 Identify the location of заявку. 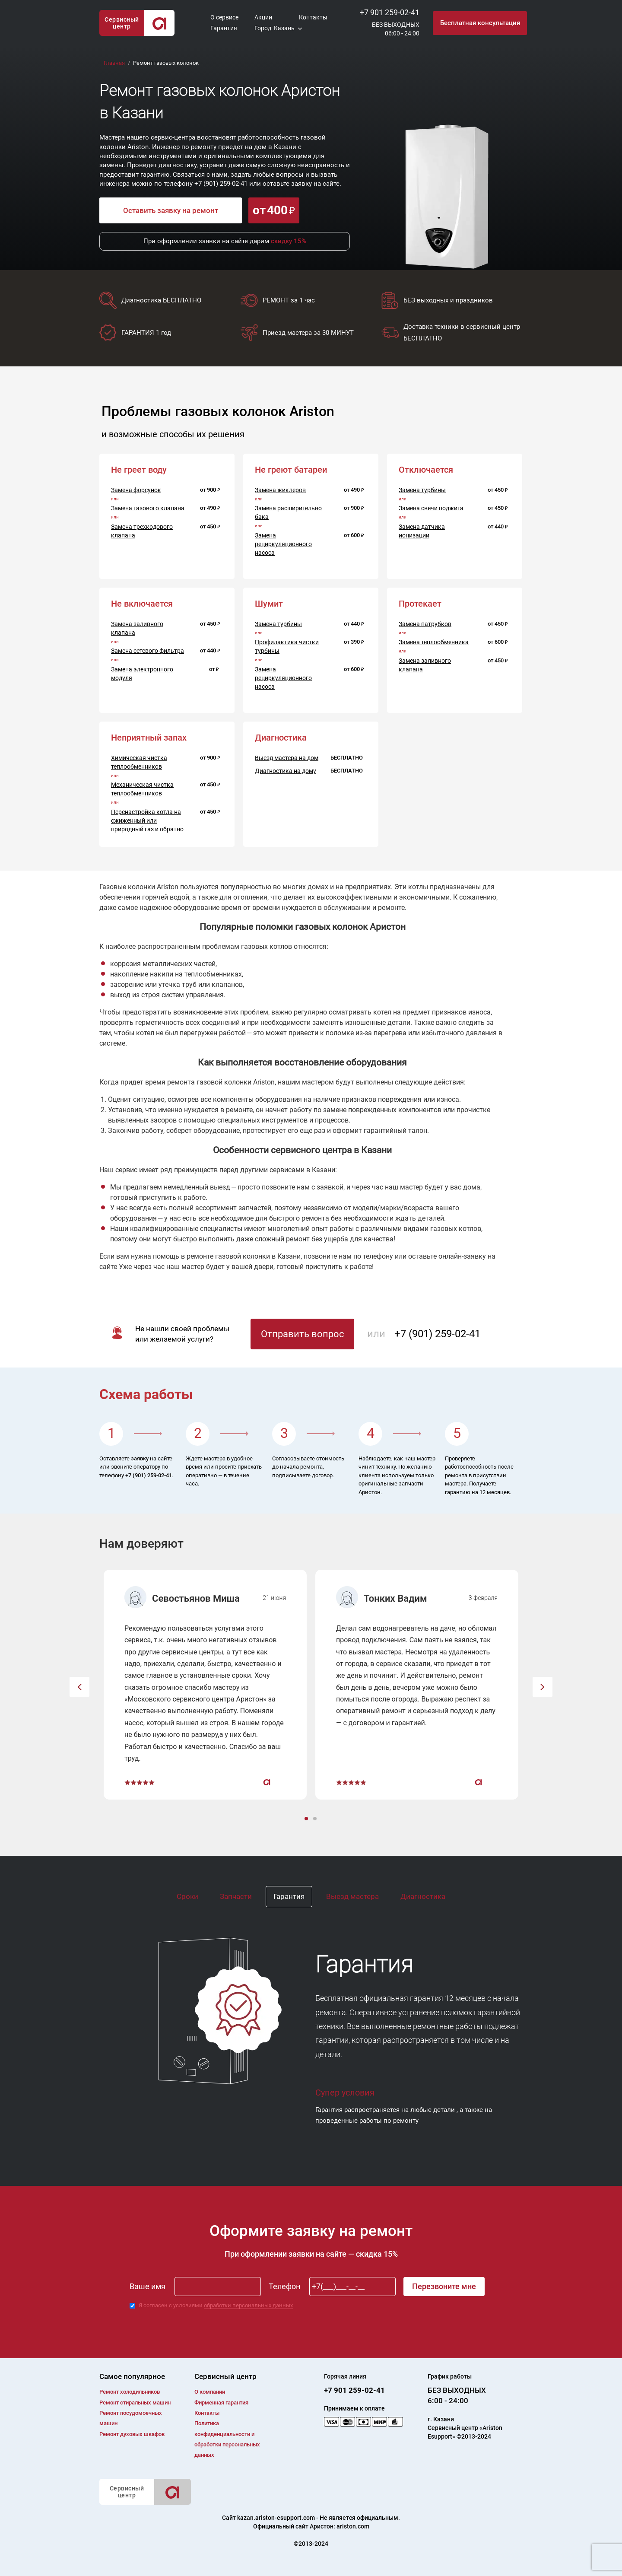
(140, 1458).